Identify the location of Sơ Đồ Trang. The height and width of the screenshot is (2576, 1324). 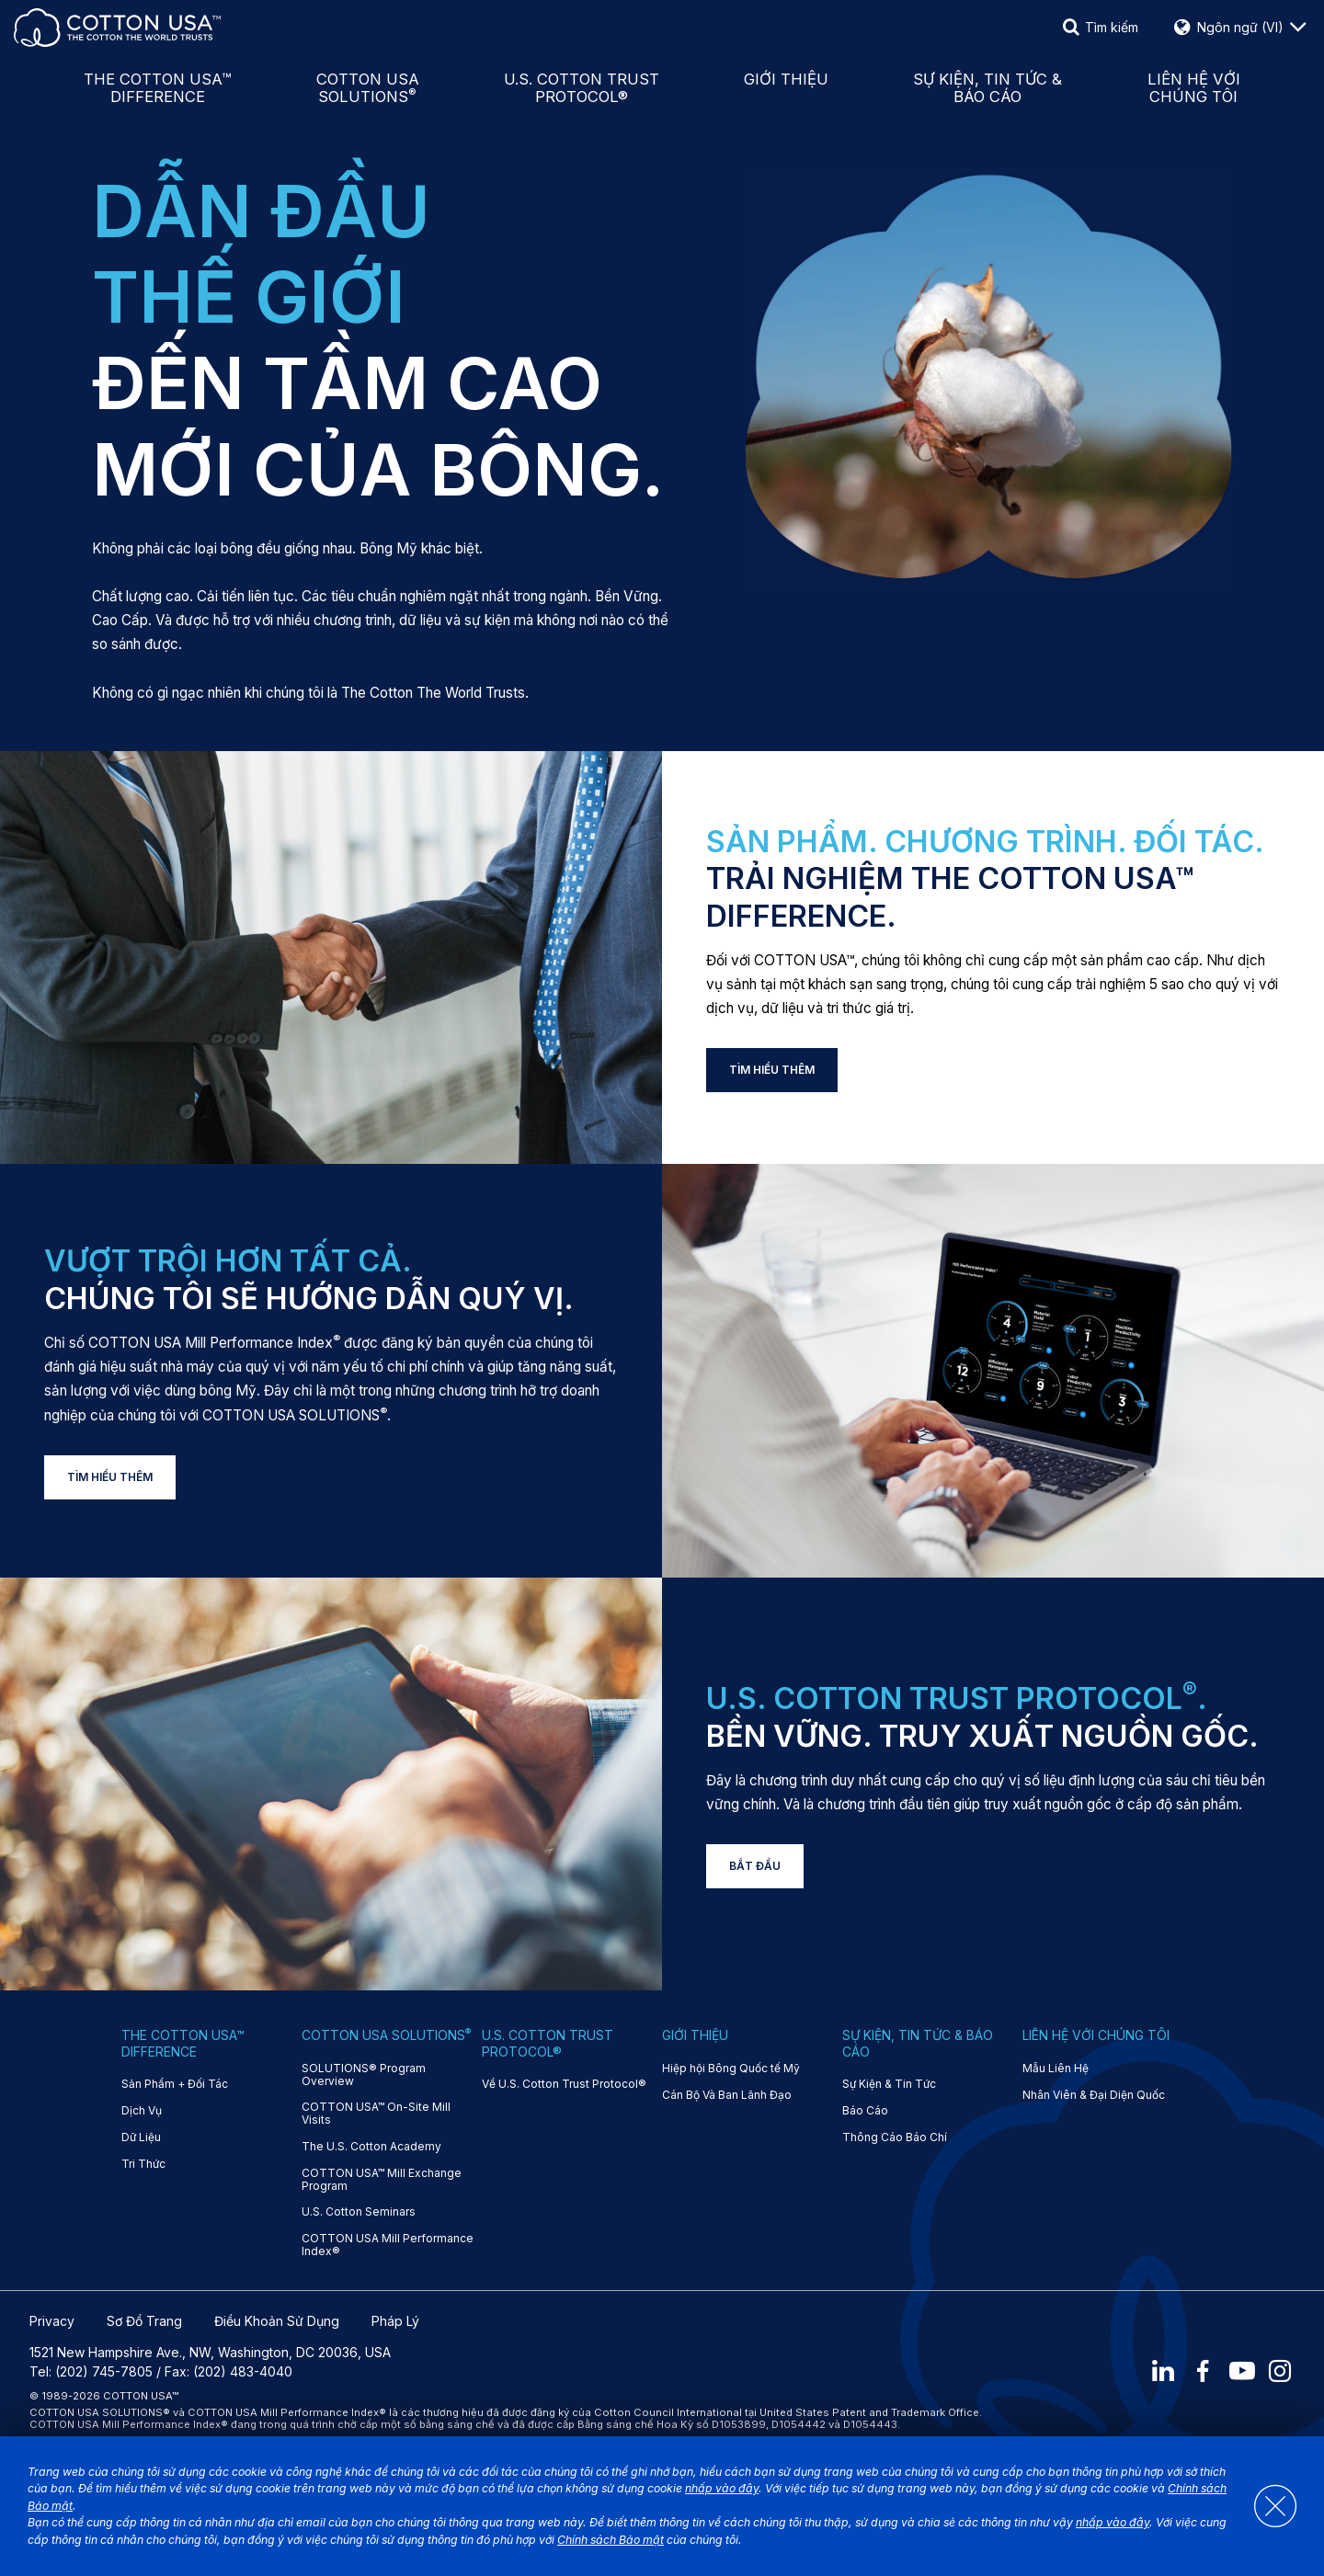
(144, 2321).